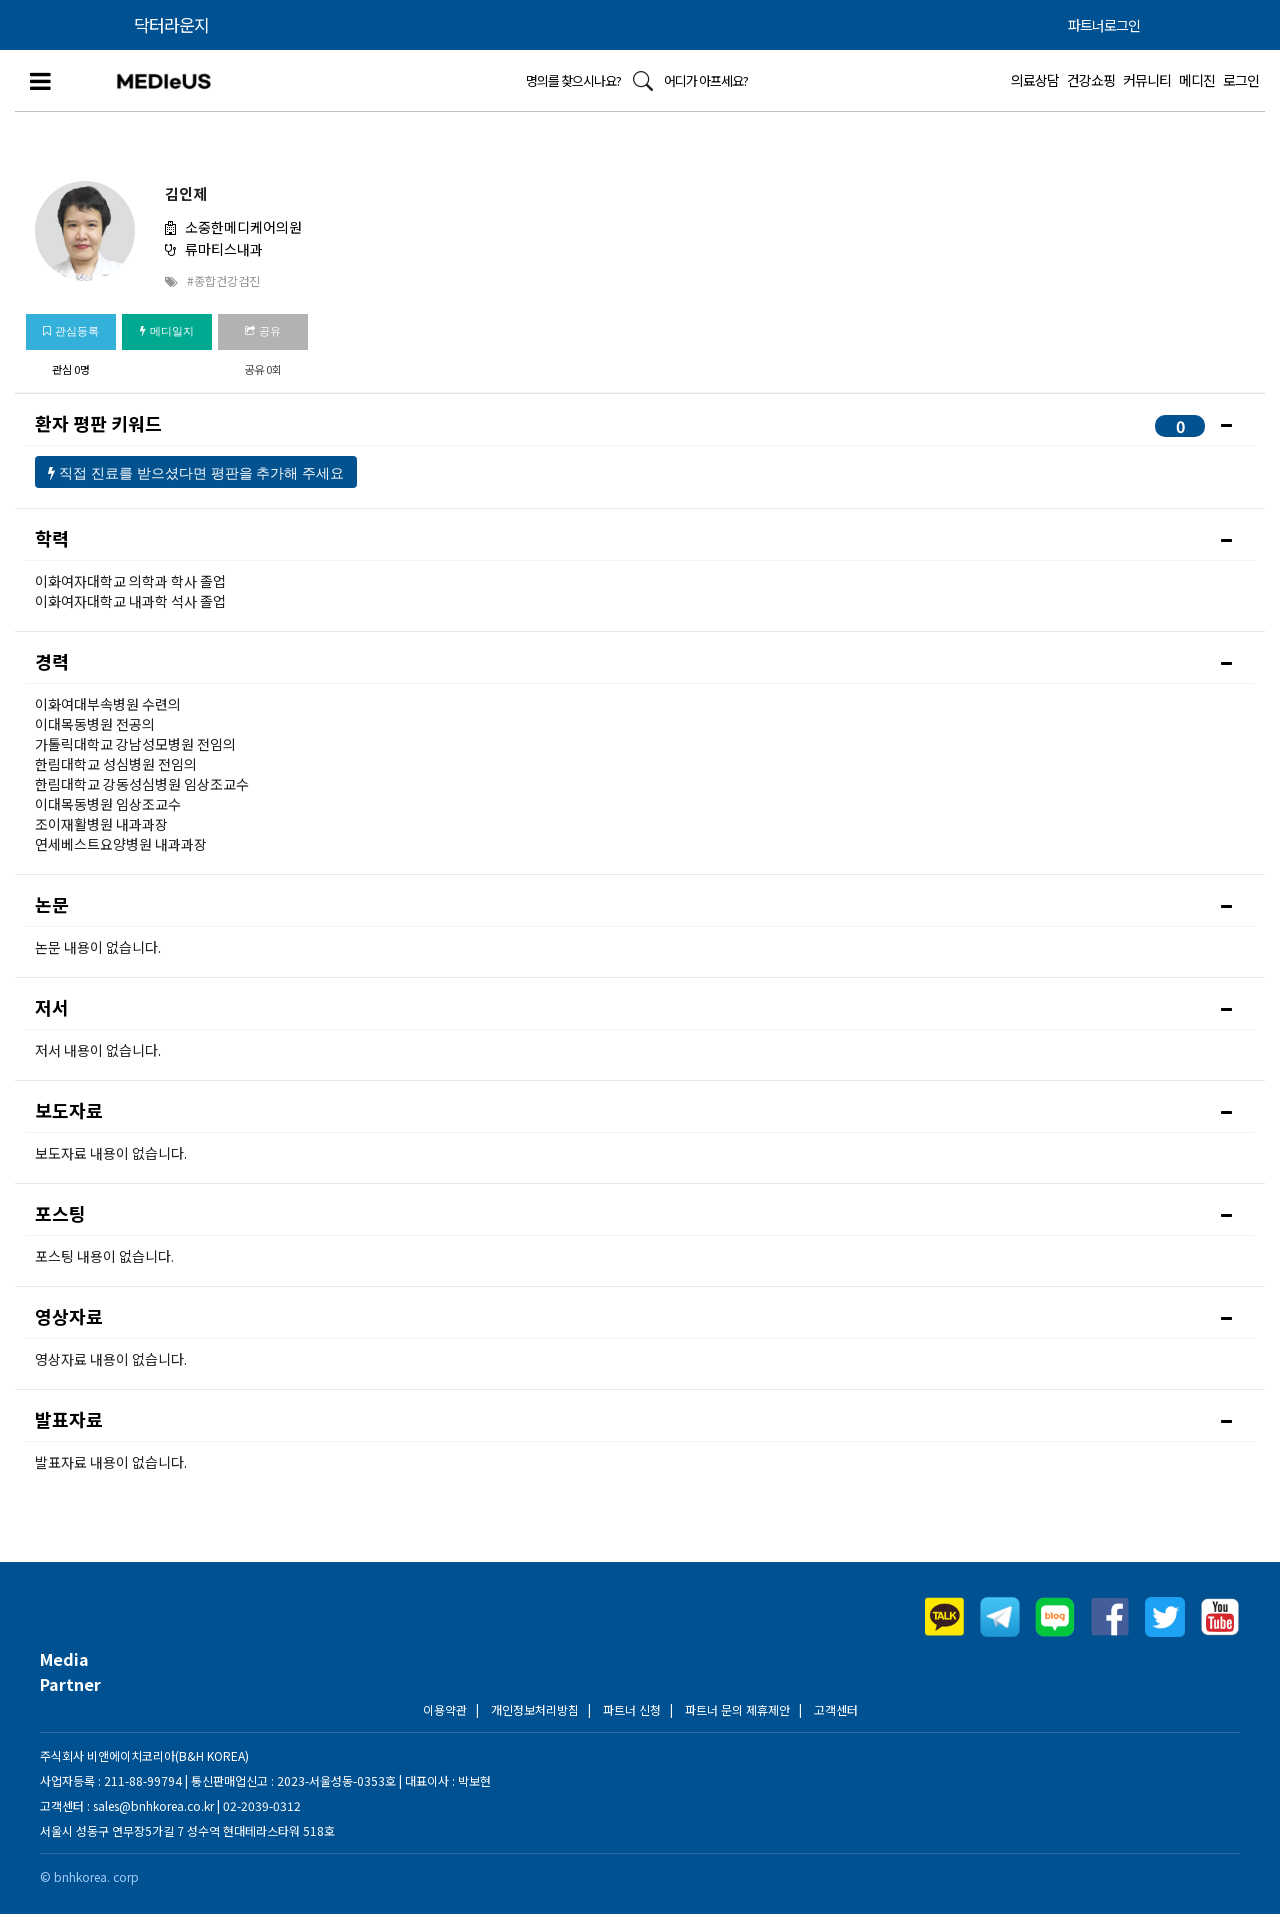  I want to click on 직접 진료를 받으셨다면 평판을 추가해 주세요, so click(196, 473).